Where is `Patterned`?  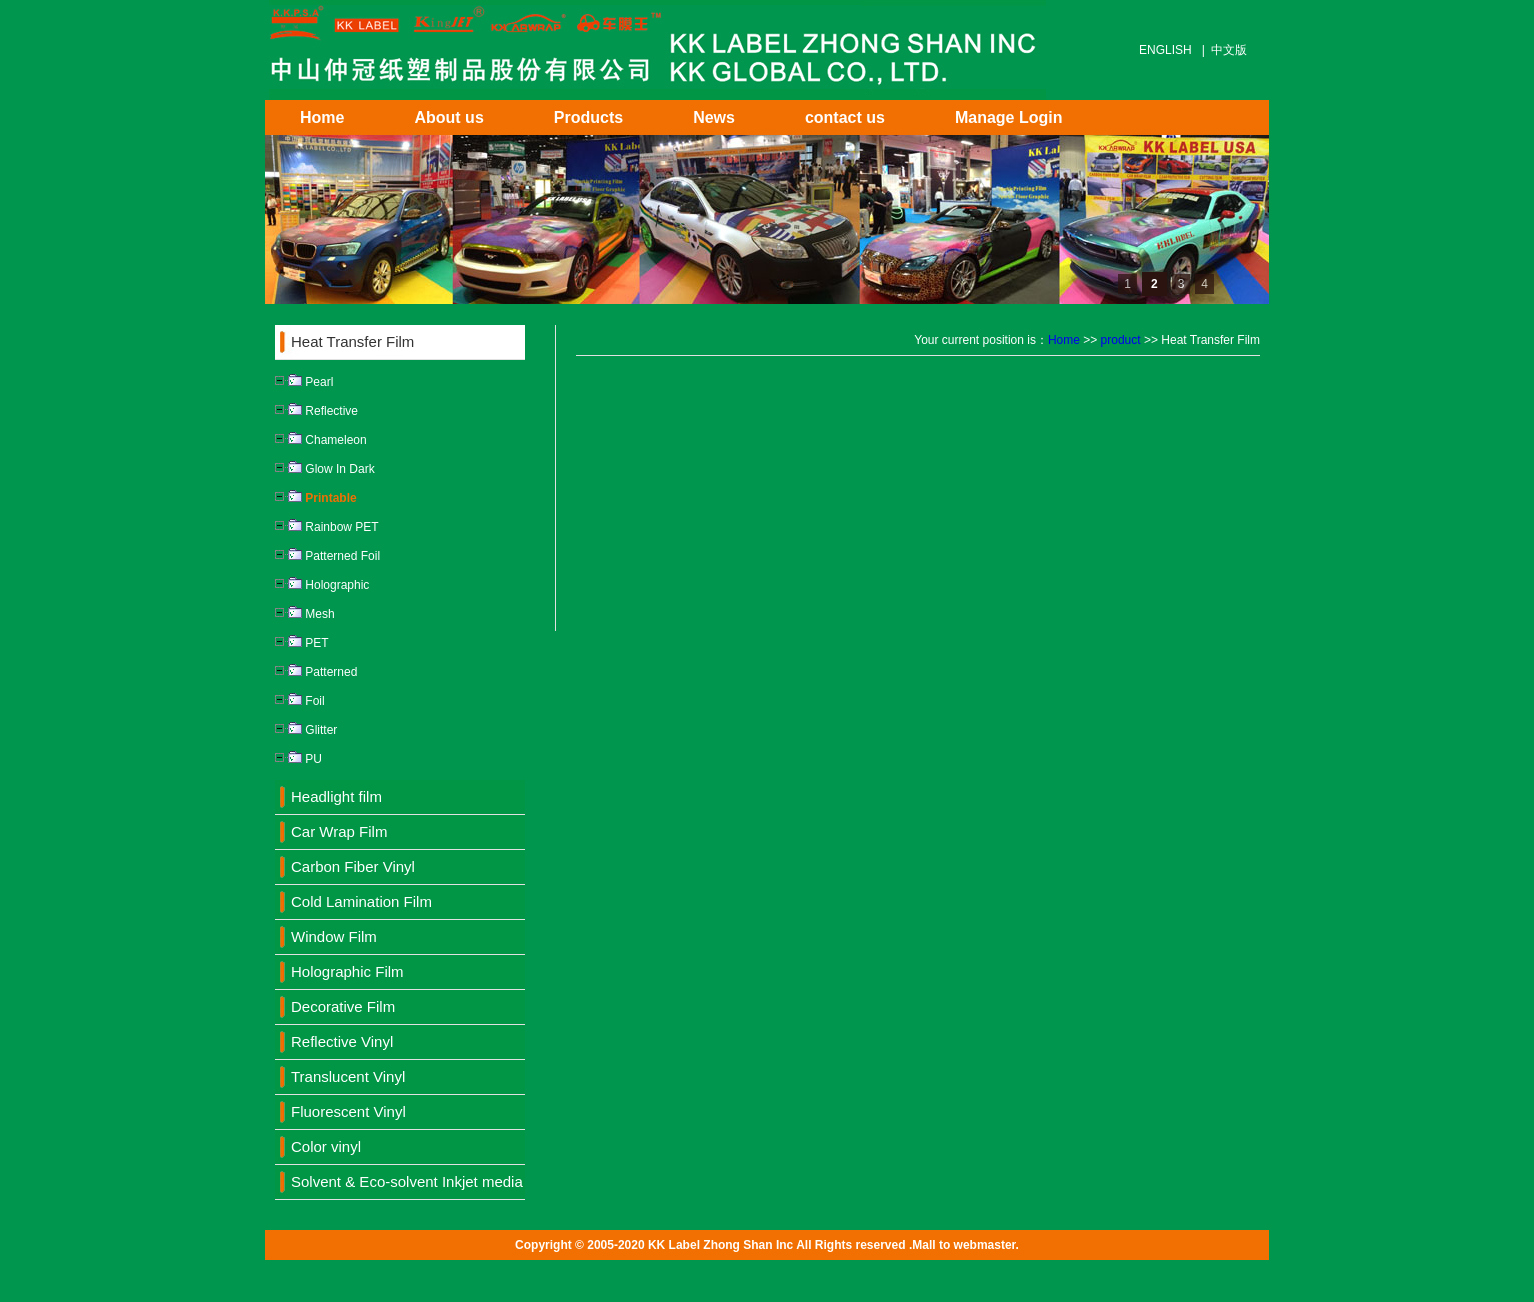
Patterned is located at coordinates (316, 672).